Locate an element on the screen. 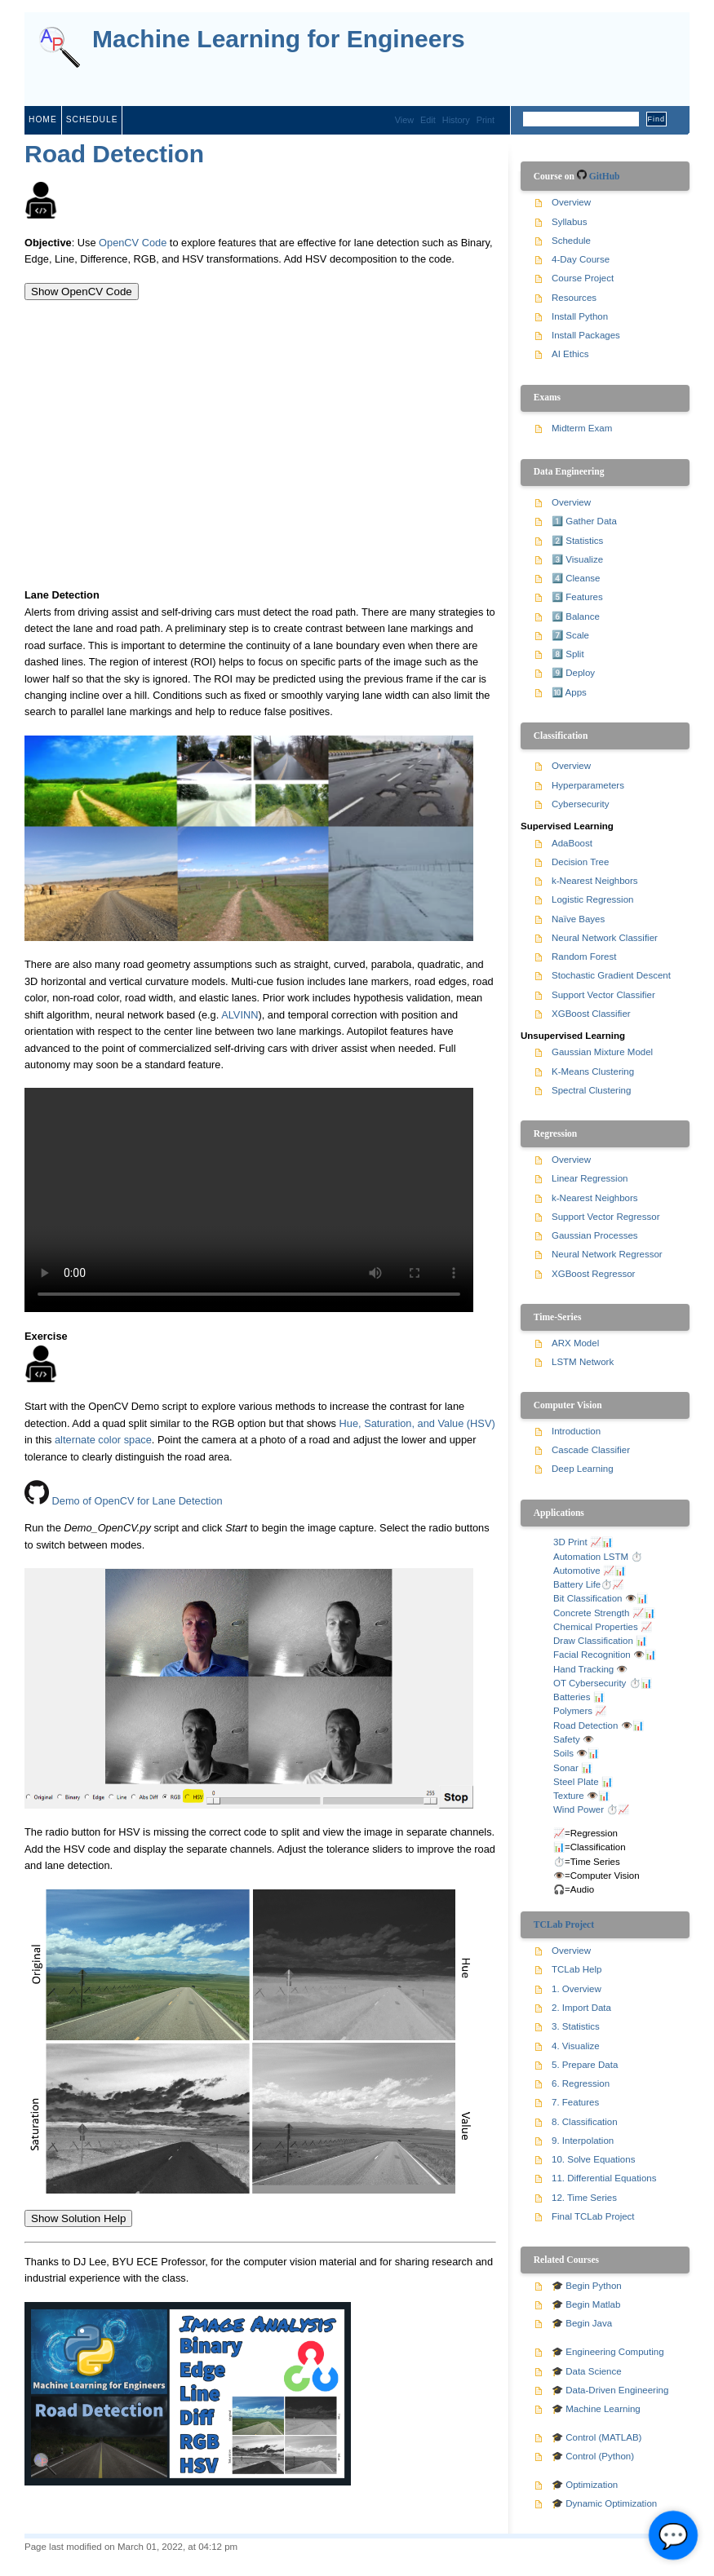 Image resolution: width=714 pixels, height=2576 pixels. Soils is located at coordinates (563, 1753).